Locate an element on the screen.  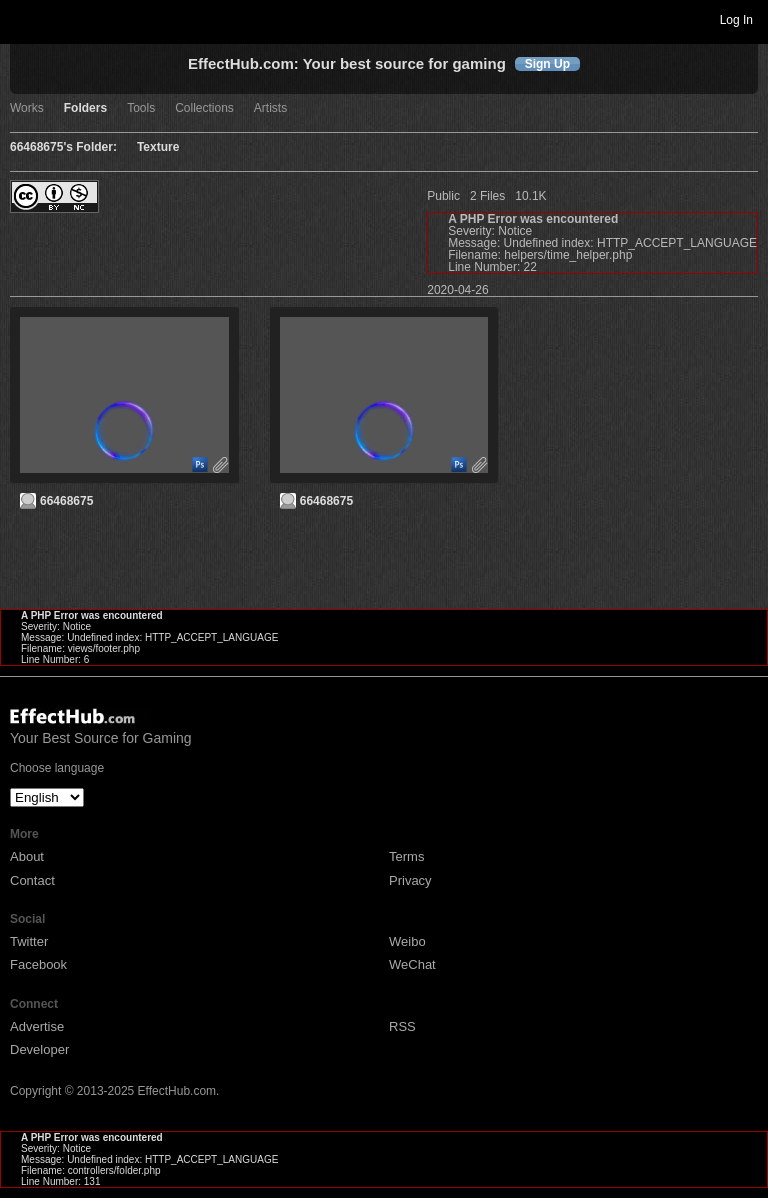
Contact is located at coordinates (32, 880).